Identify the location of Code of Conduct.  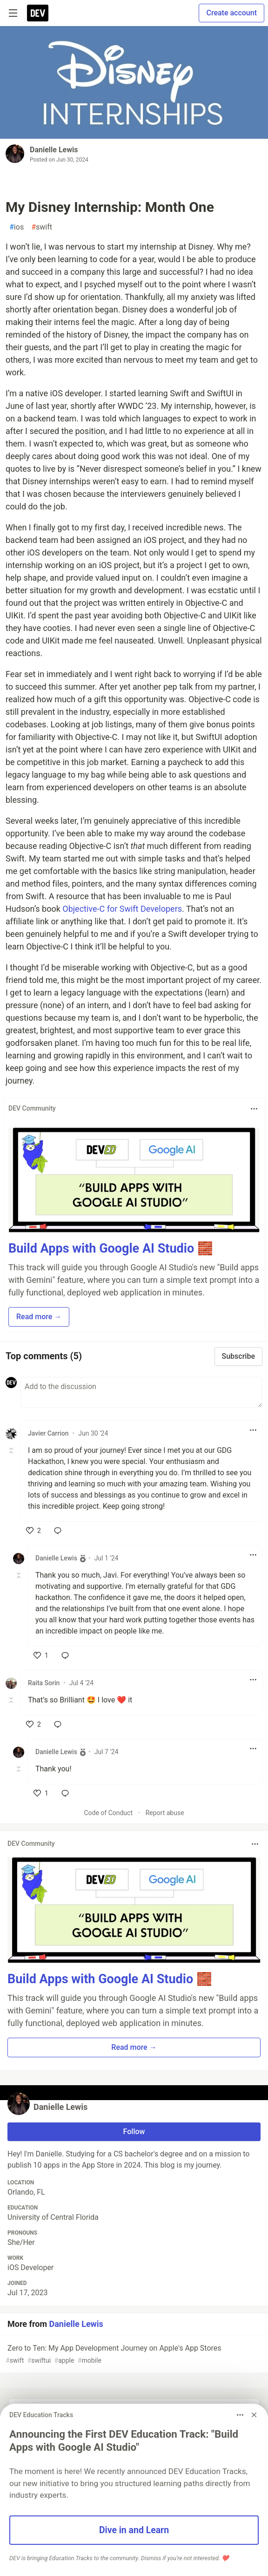
(108, 1813).